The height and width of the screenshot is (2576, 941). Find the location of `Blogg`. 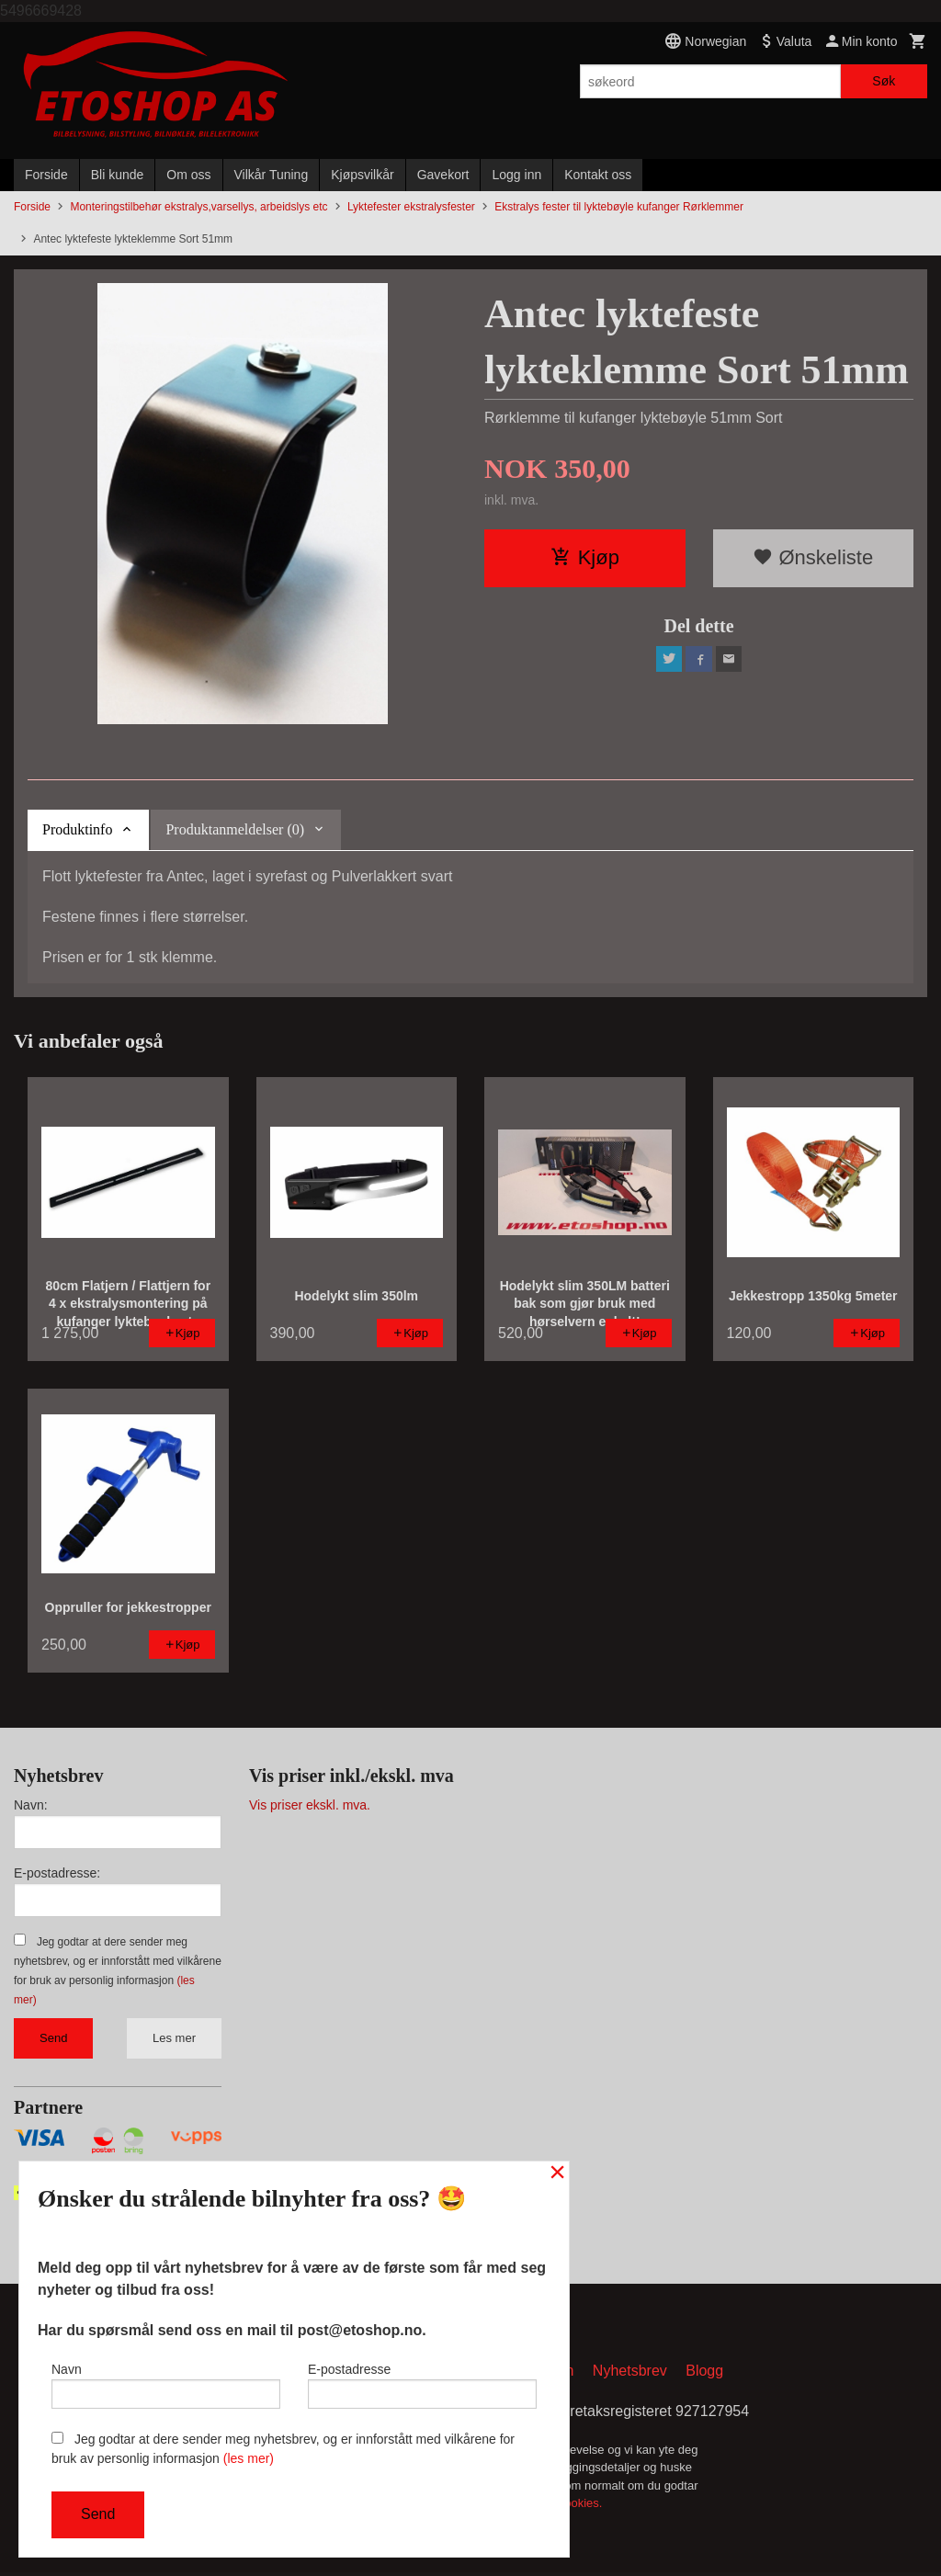

Blogg is located at coordinates (704, 2373).